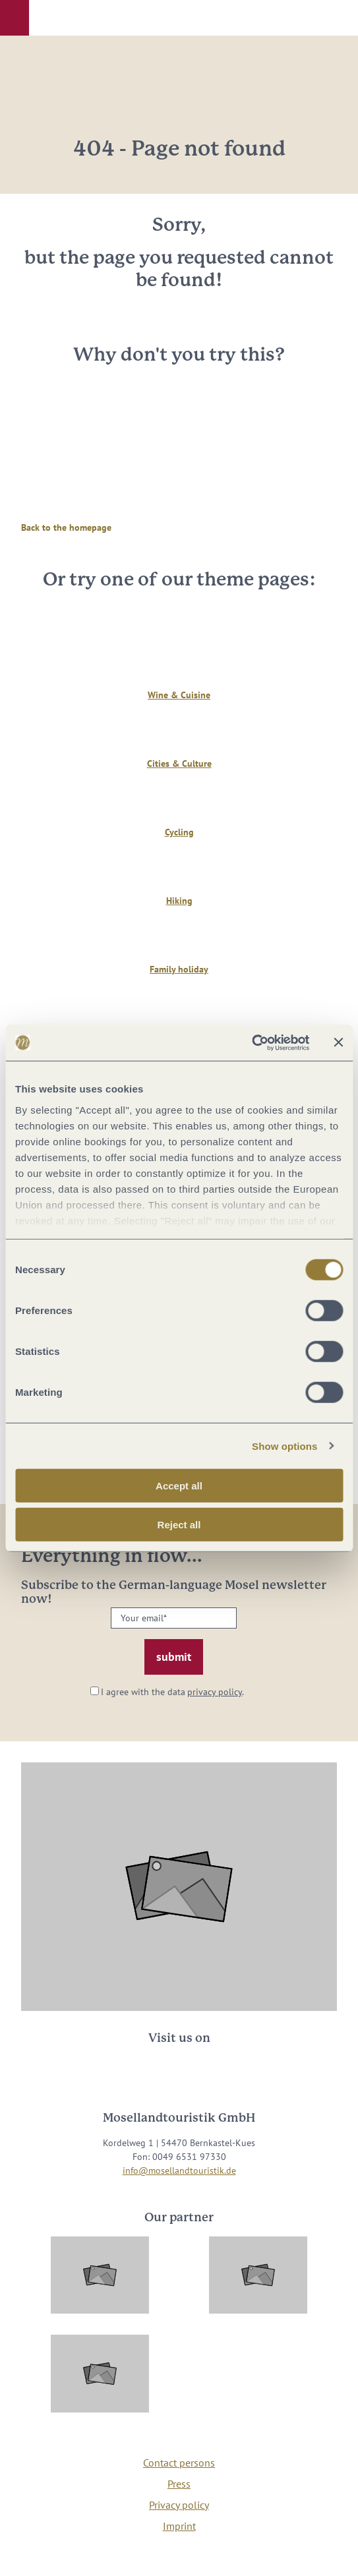 The width and height of the screenshot is (358, 2576). I want to click on [Cookiebot by Usercentrics - opens in a new window], so click(251, 1042).